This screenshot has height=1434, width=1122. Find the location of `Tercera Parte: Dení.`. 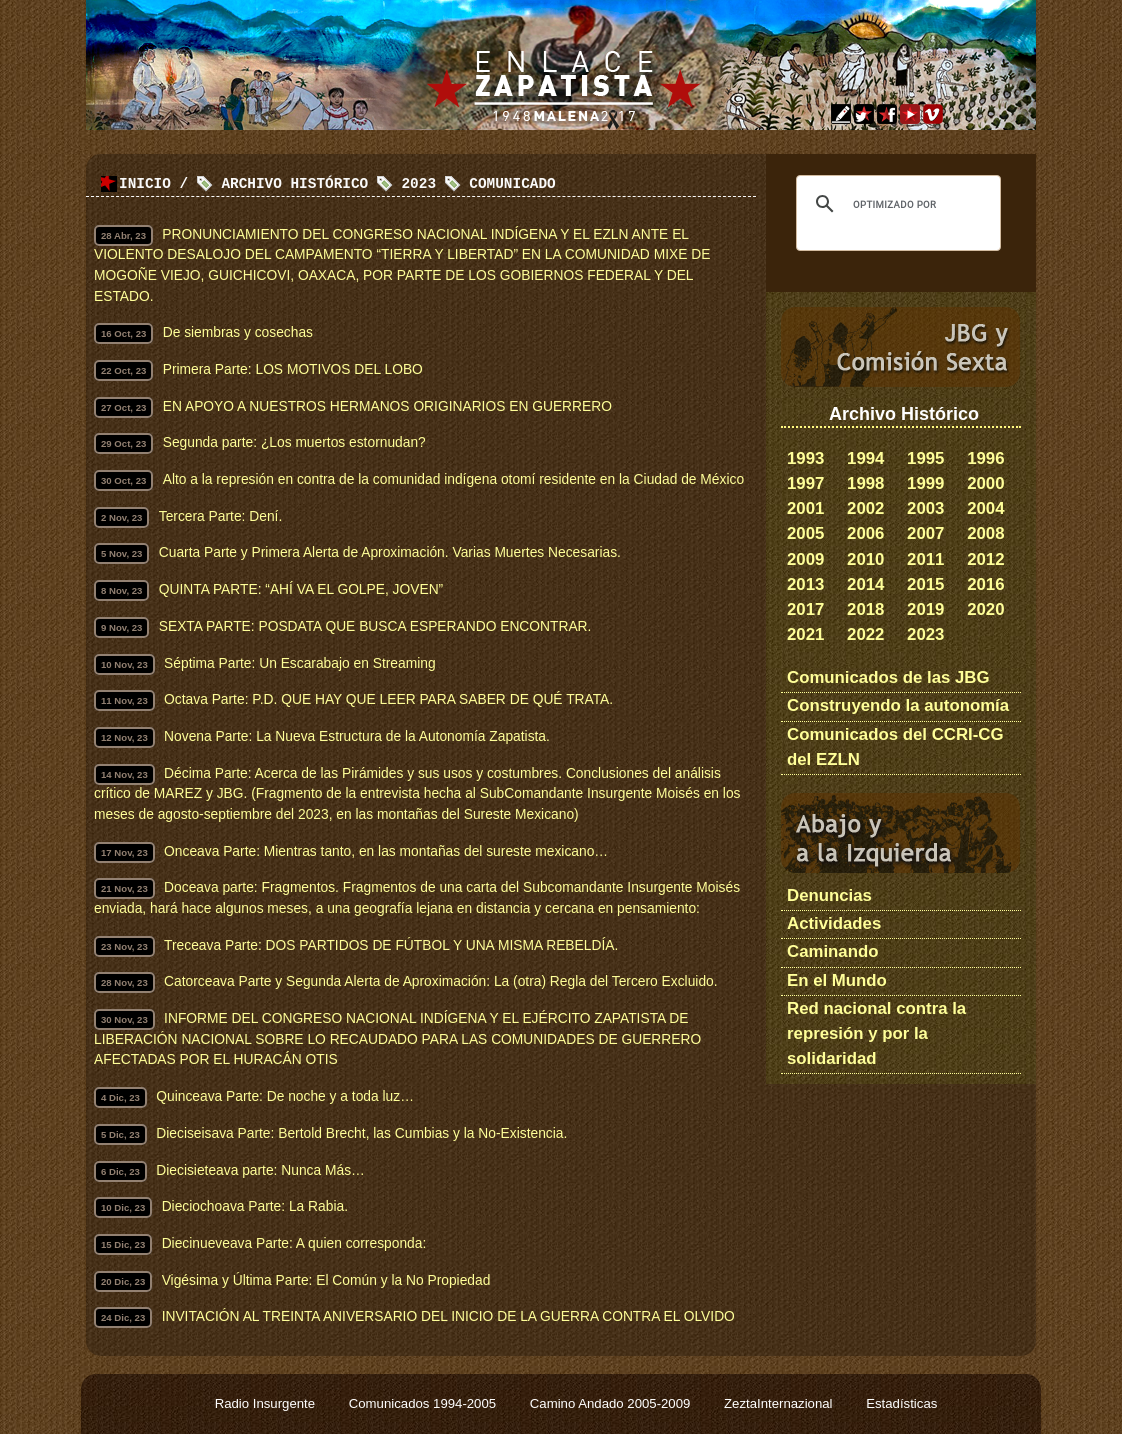

Tercera Parte: Dení. is located at coordinates (220, 516).